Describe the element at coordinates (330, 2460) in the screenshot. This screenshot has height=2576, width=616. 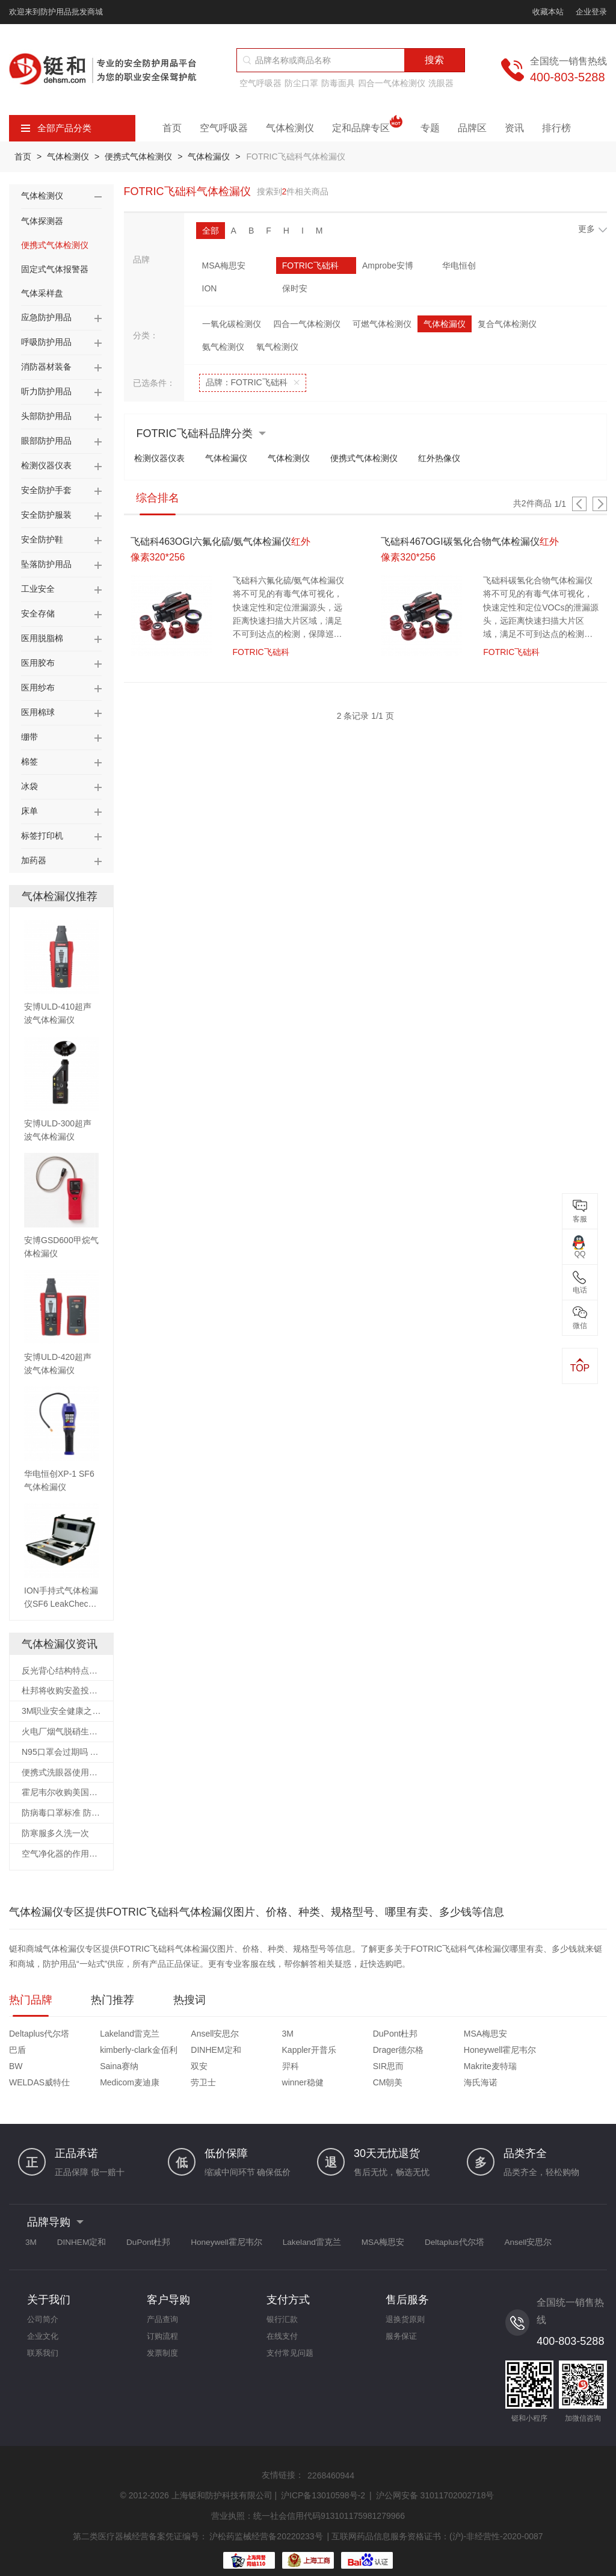
I see `2268460944` at that location.